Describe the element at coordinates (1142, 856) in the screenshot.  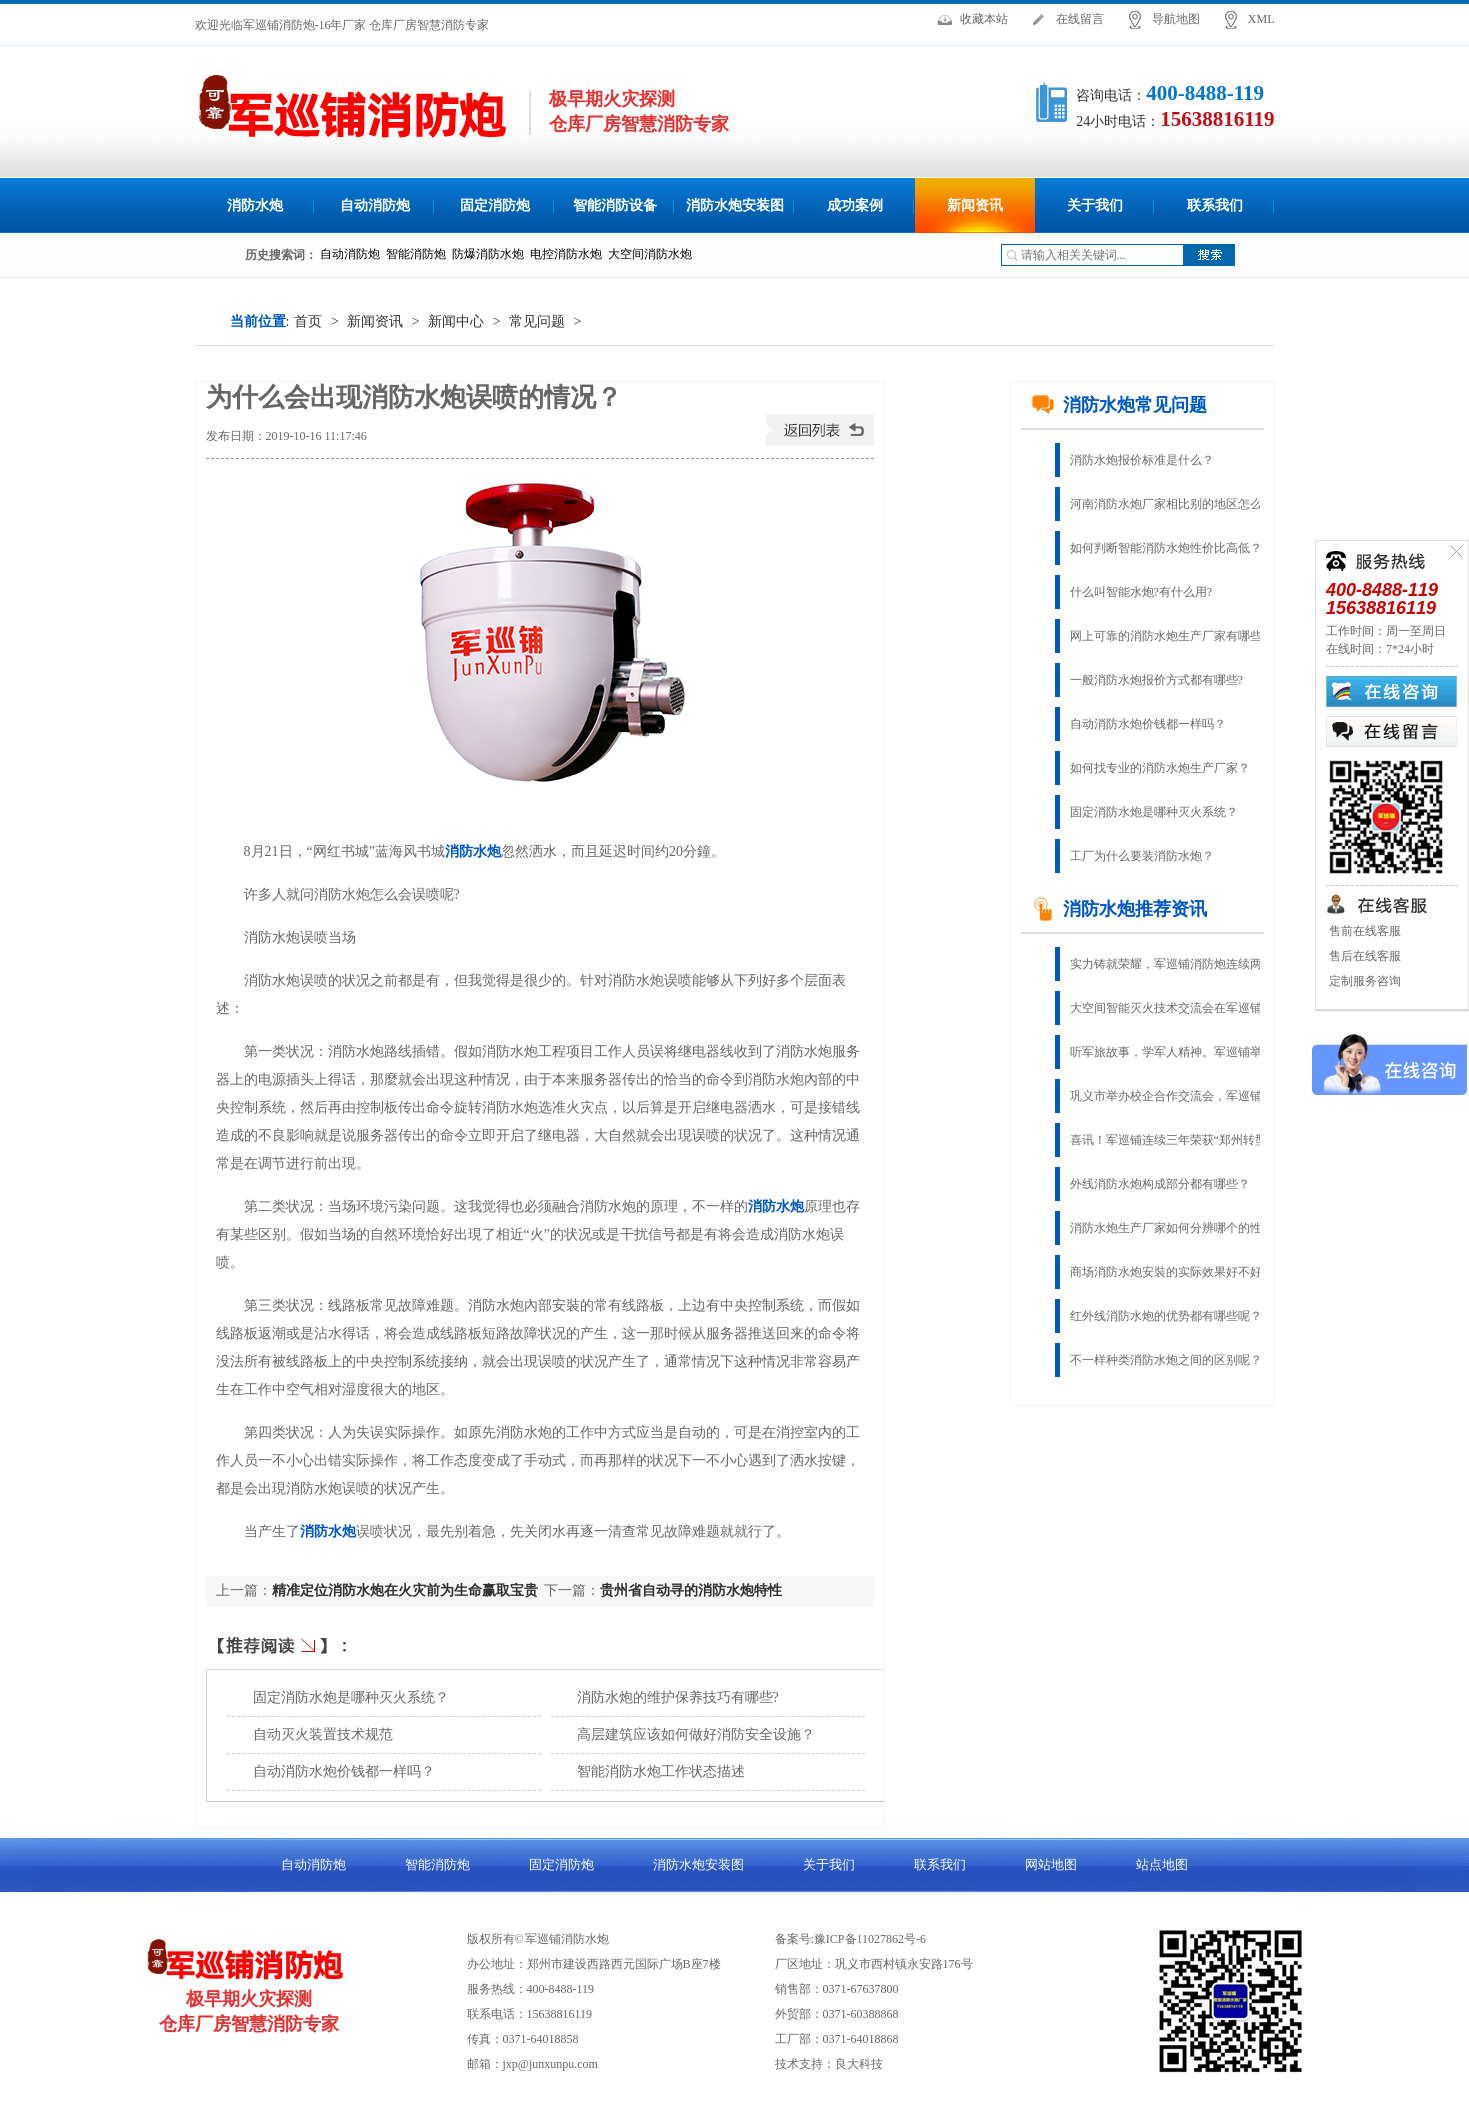
I see `工厂为什么要装消防水炮？` at that location.